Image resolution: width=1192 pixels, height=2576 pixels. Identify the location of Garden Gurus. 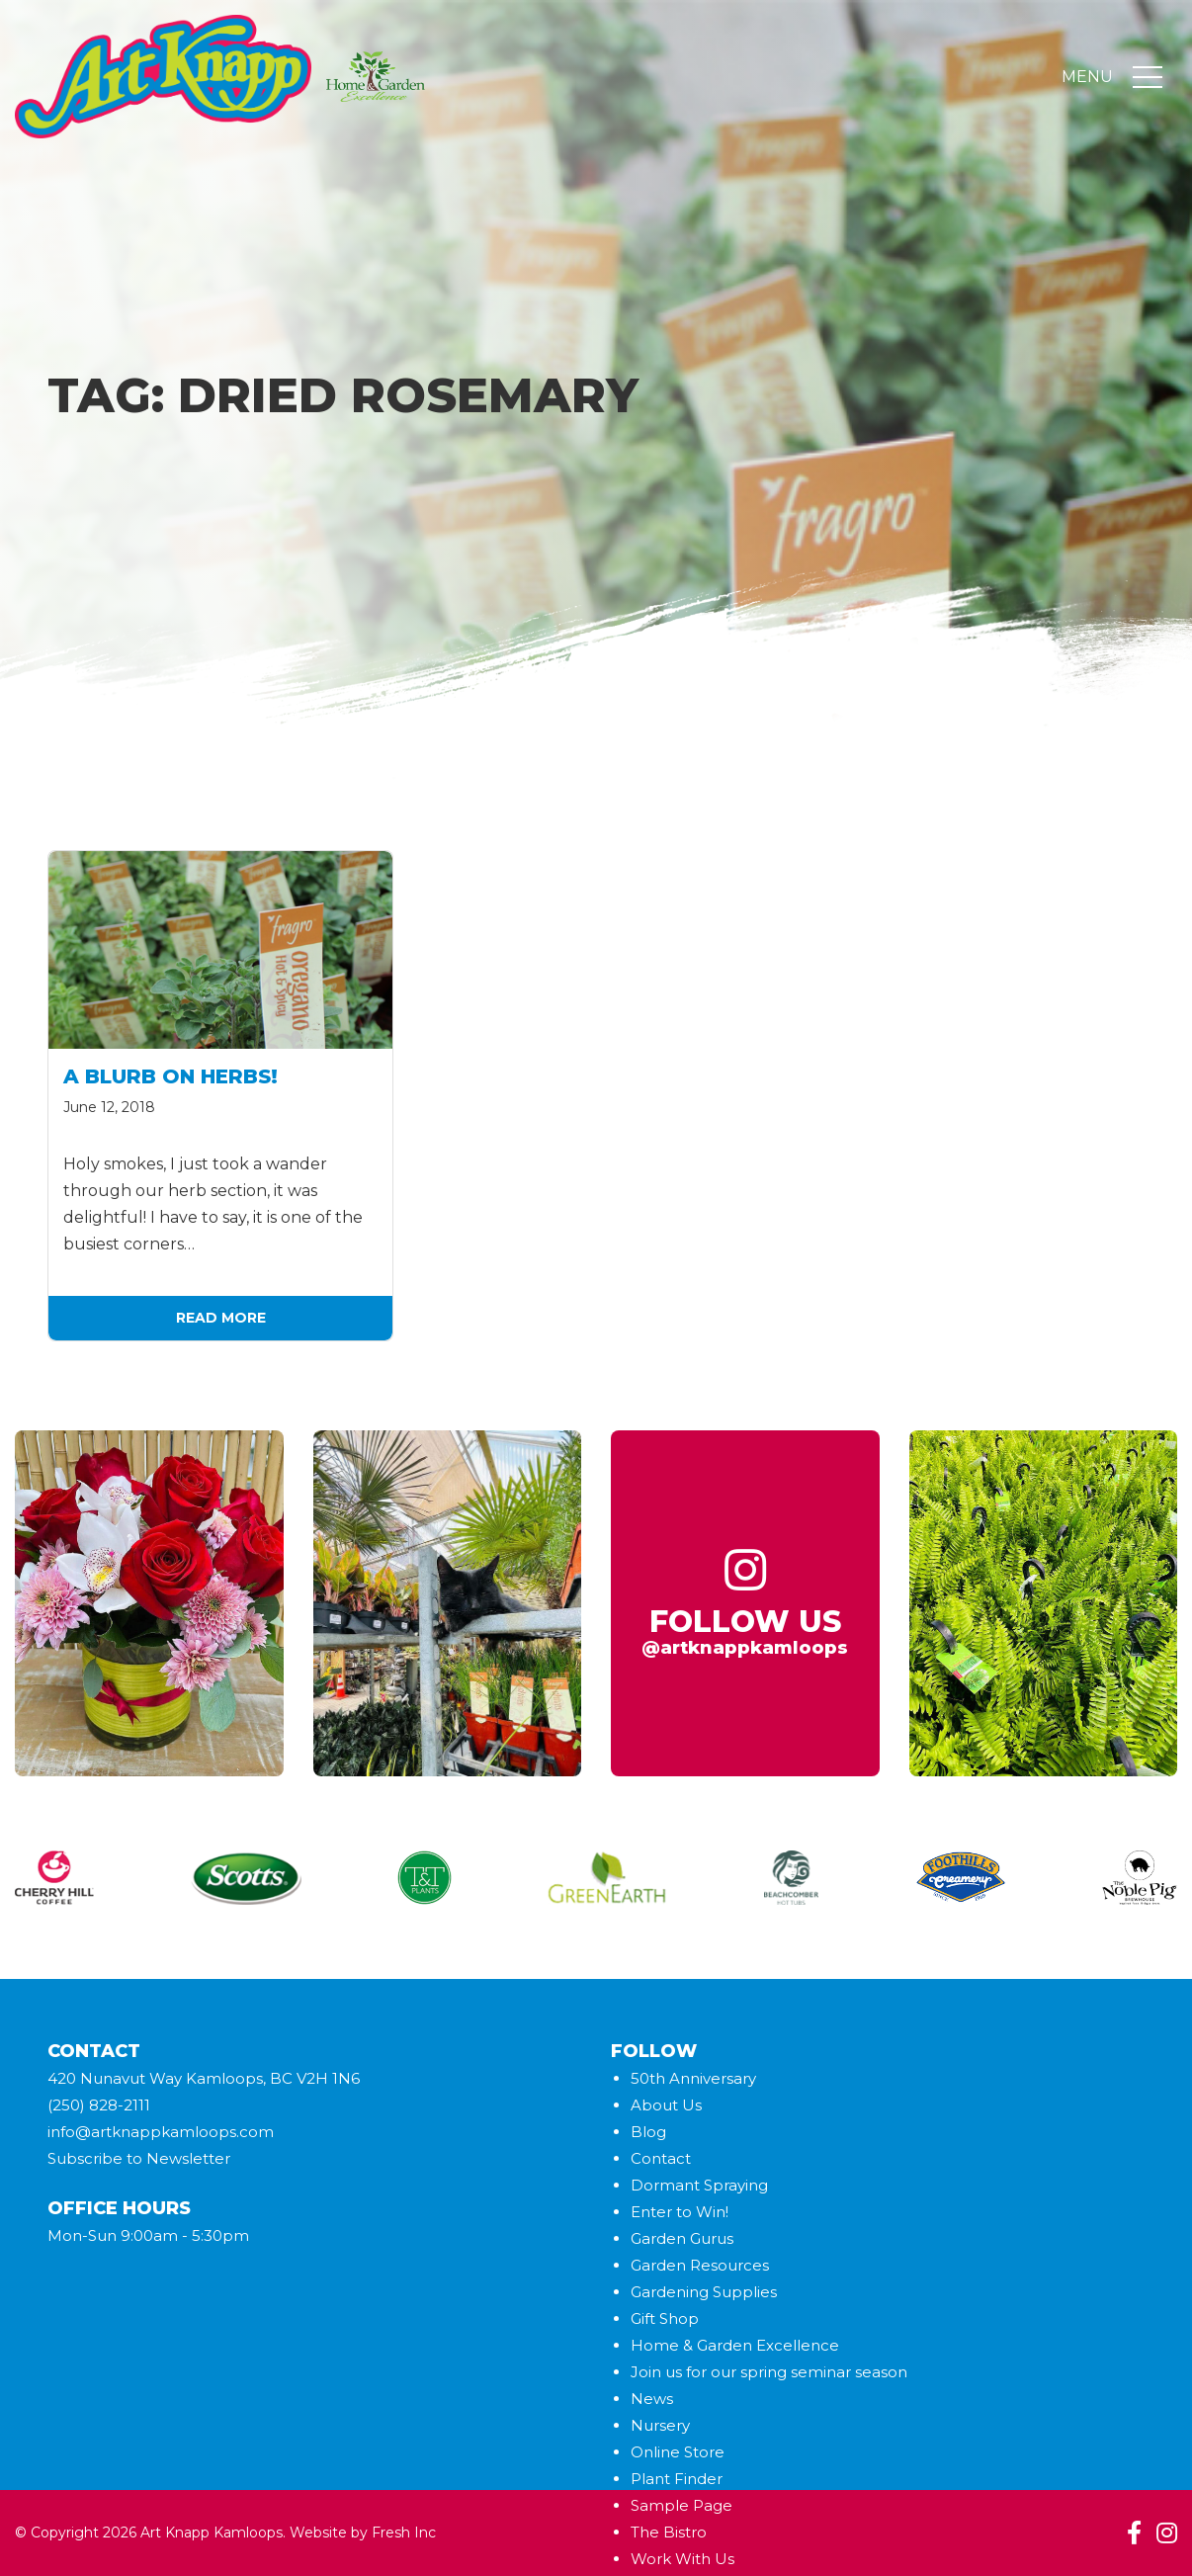
(682, 2238).